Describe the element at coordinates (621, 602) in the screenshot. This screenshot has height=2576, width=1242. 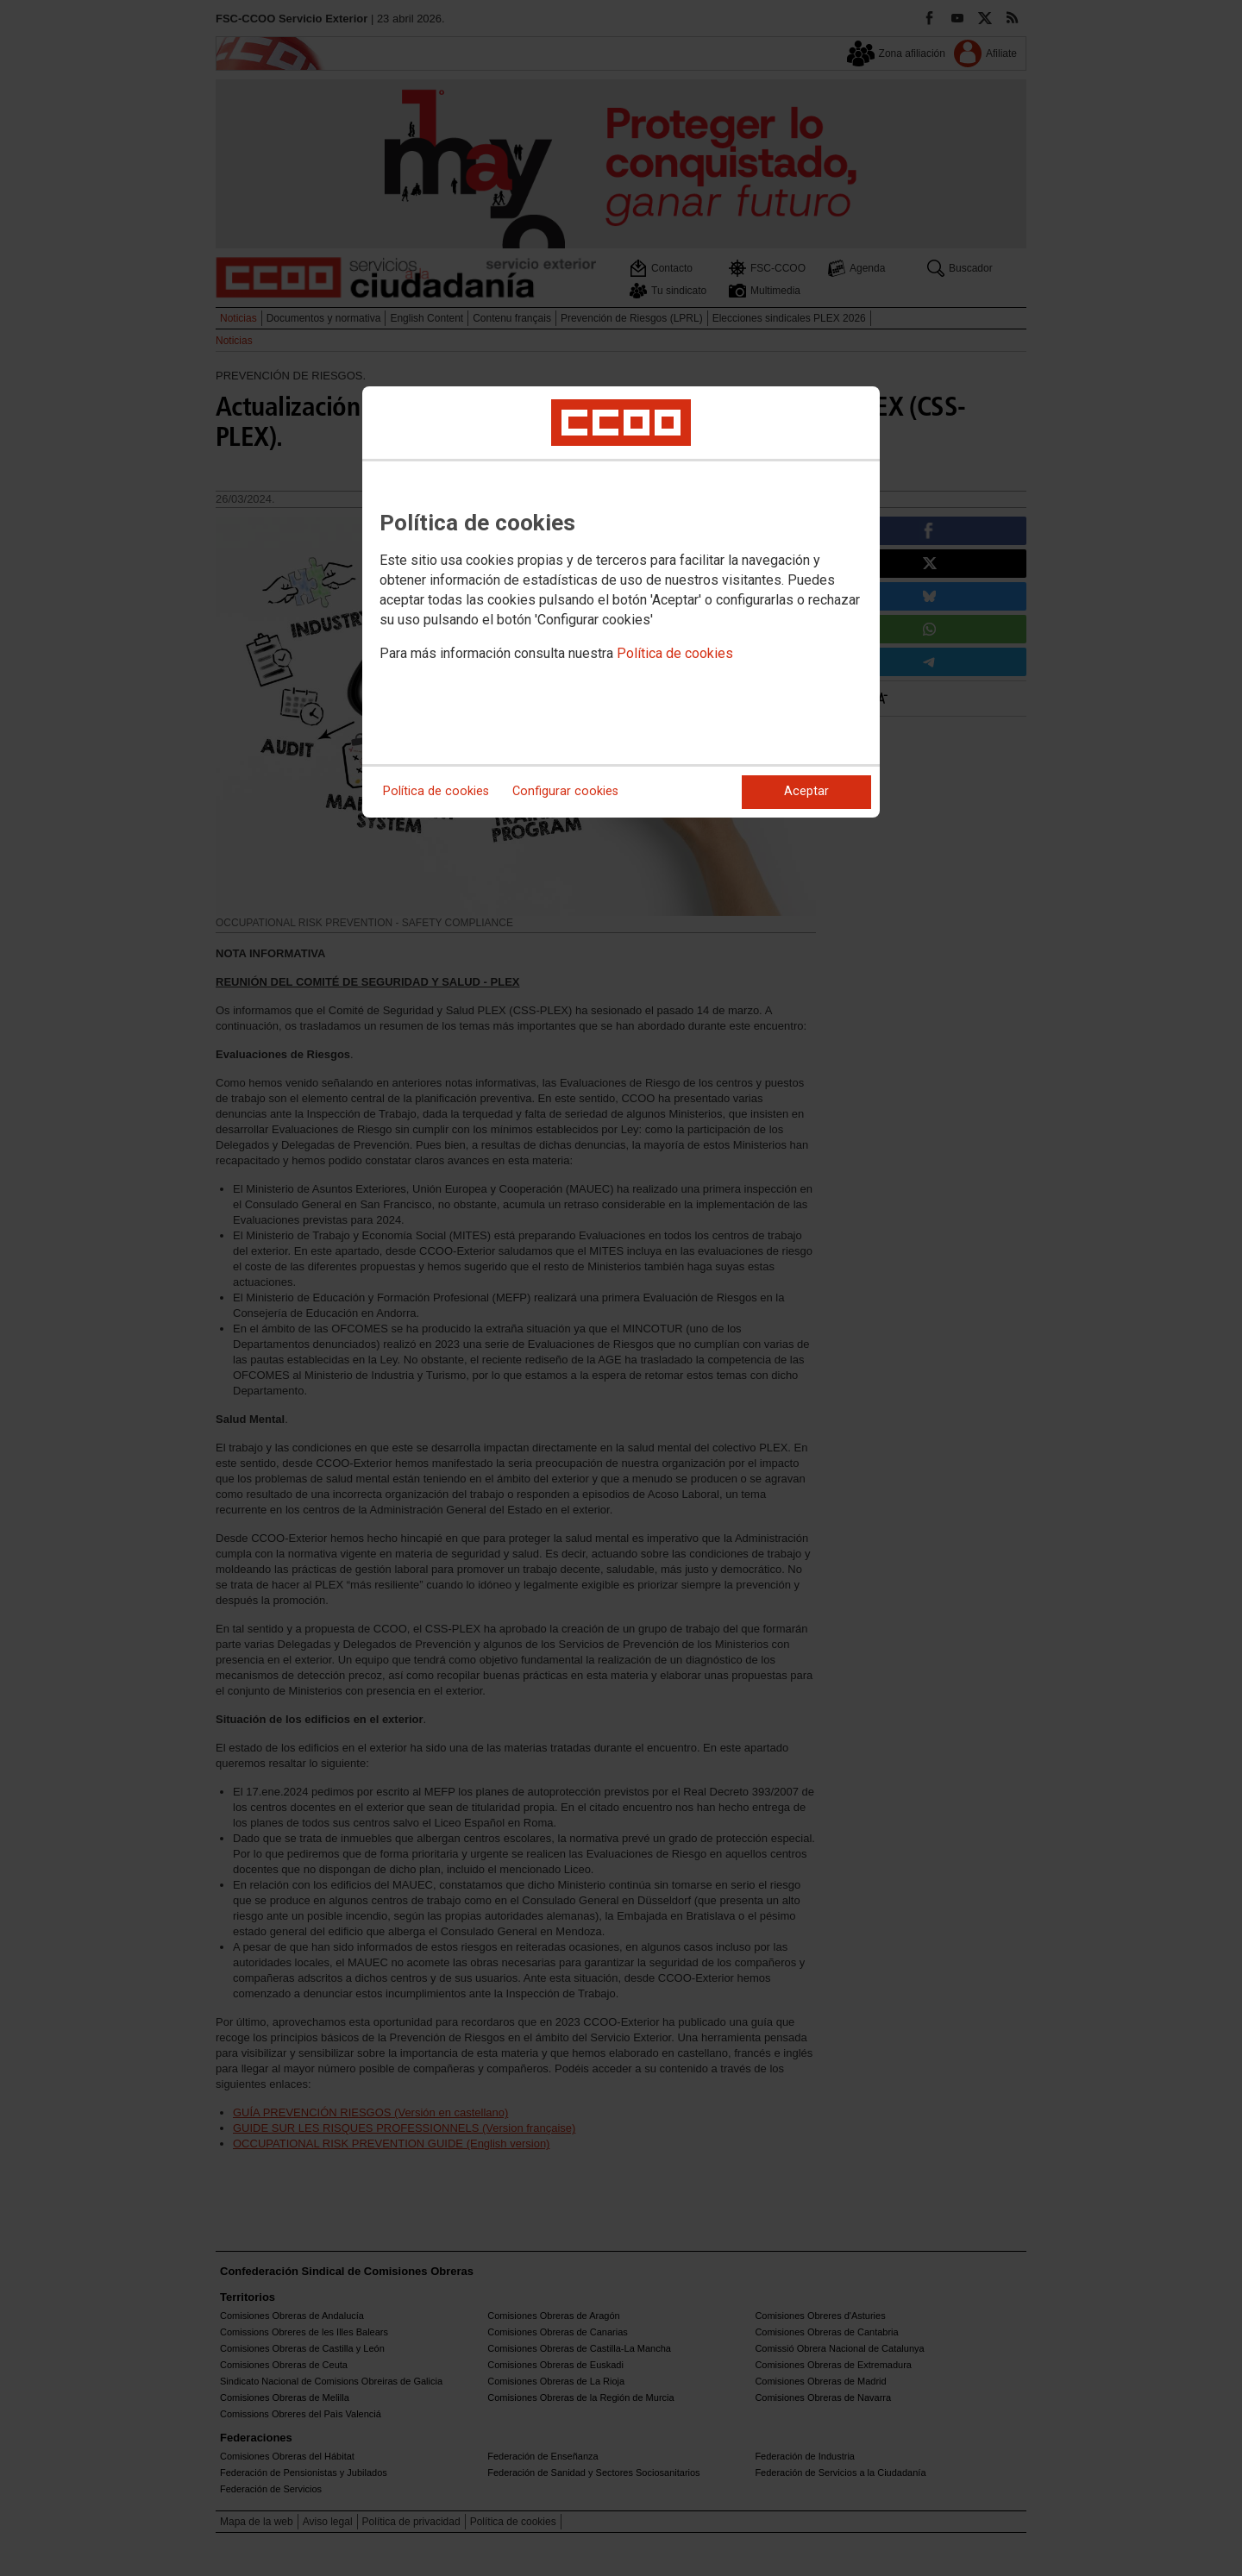
I see `[dialog]` at that location.